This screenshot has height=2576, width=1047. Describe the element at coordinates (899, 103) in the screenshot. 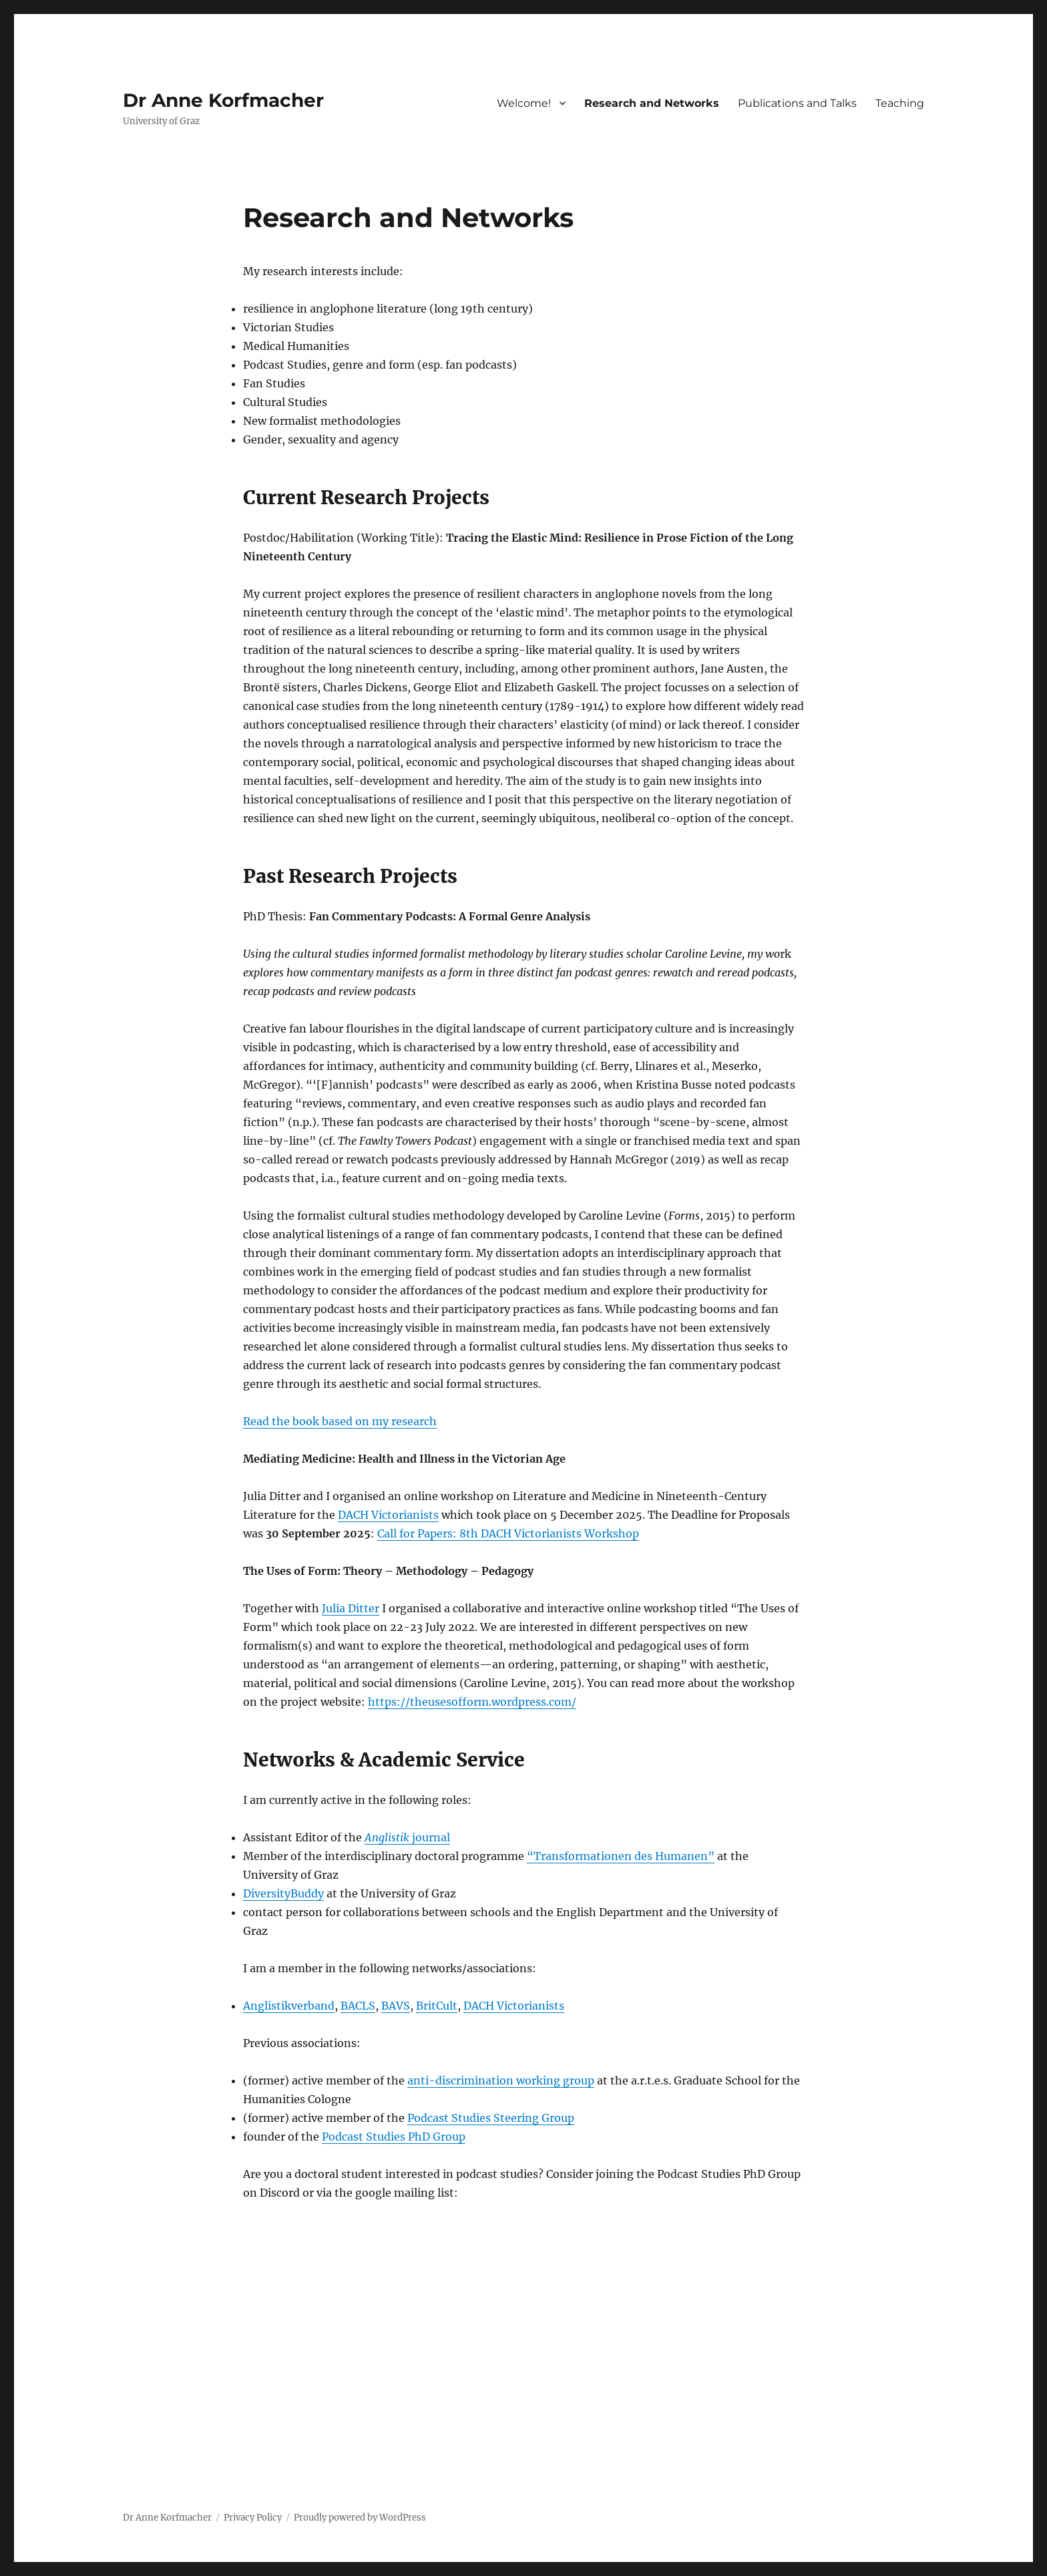

I see `Teaching` at that location.